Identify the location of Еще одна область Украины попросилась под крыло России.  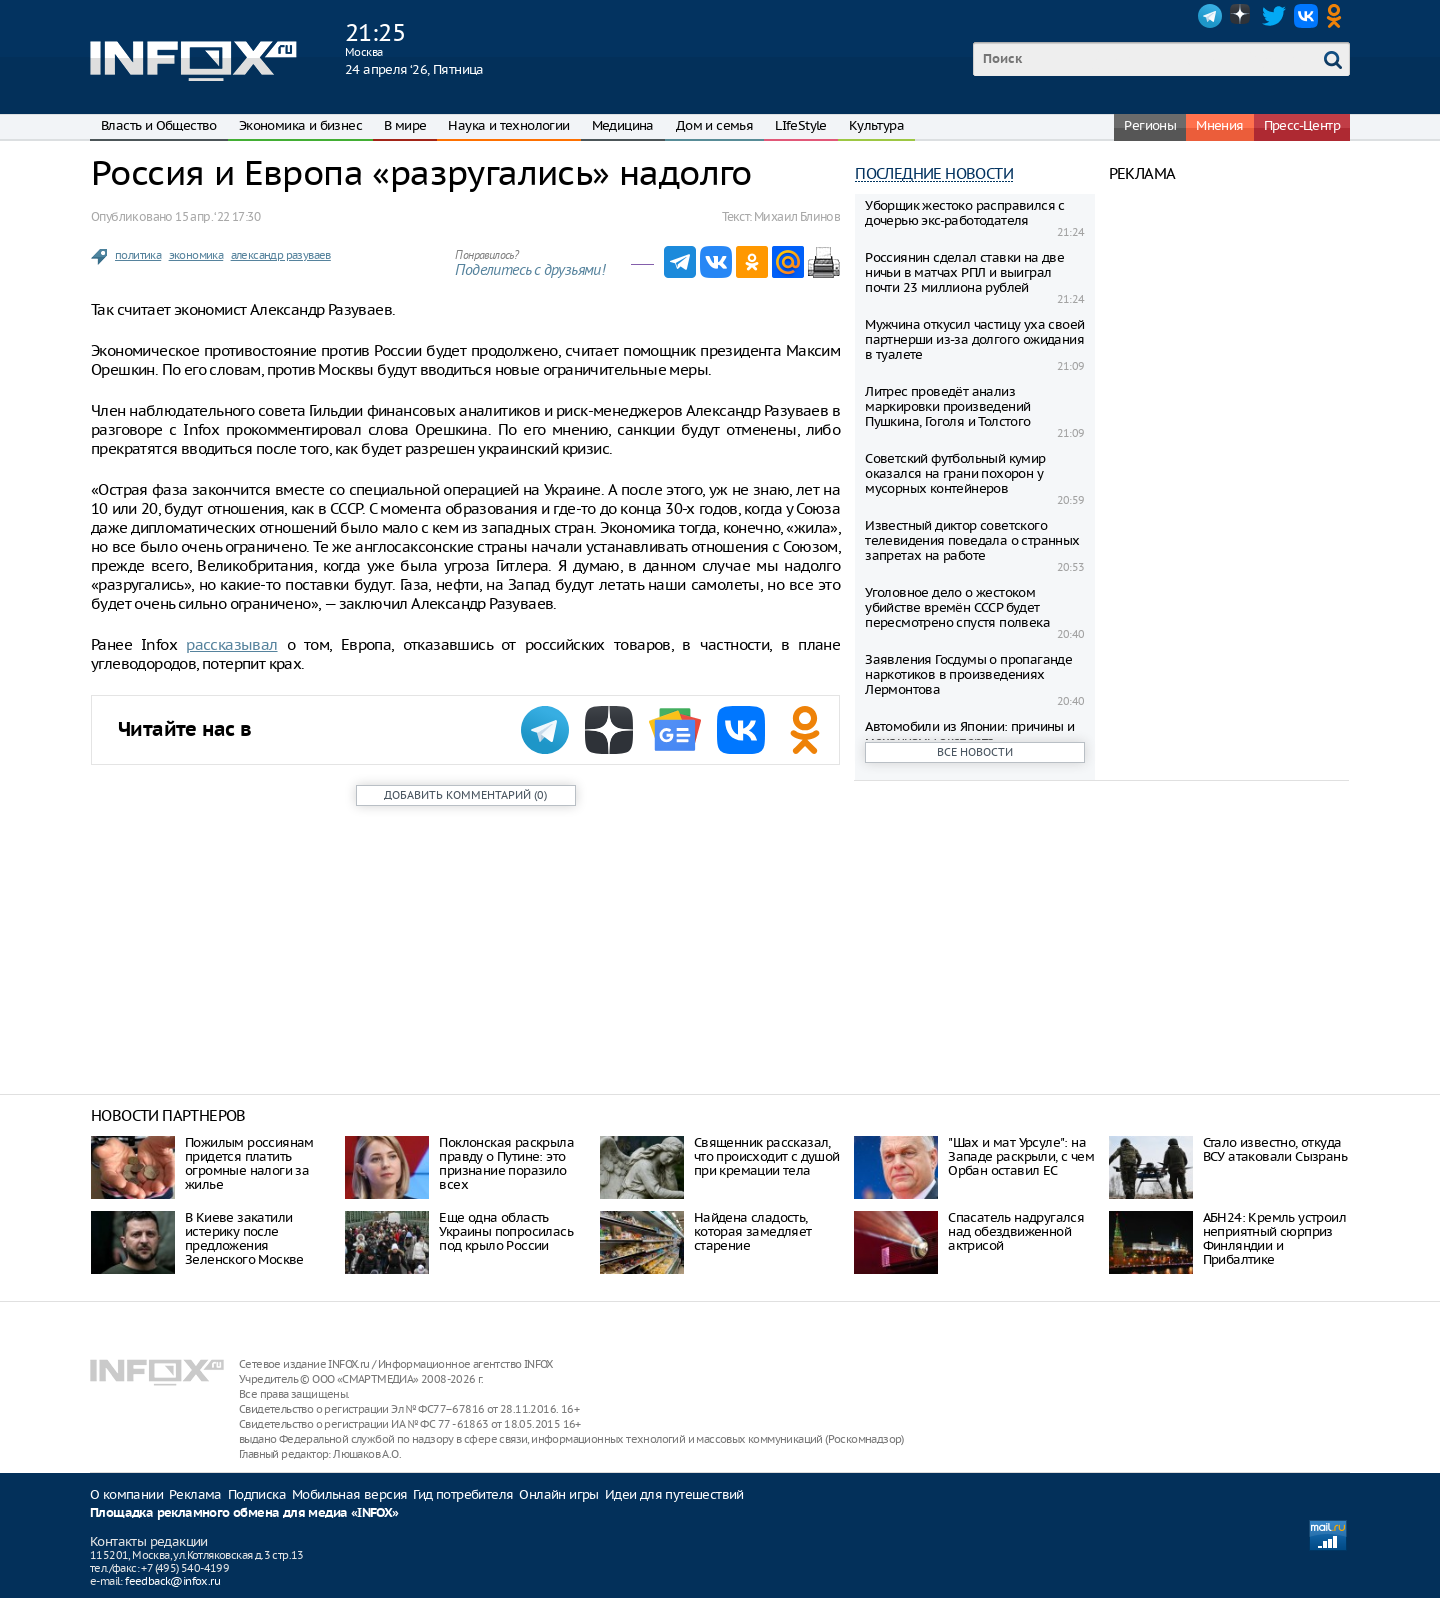
(506, 1231).